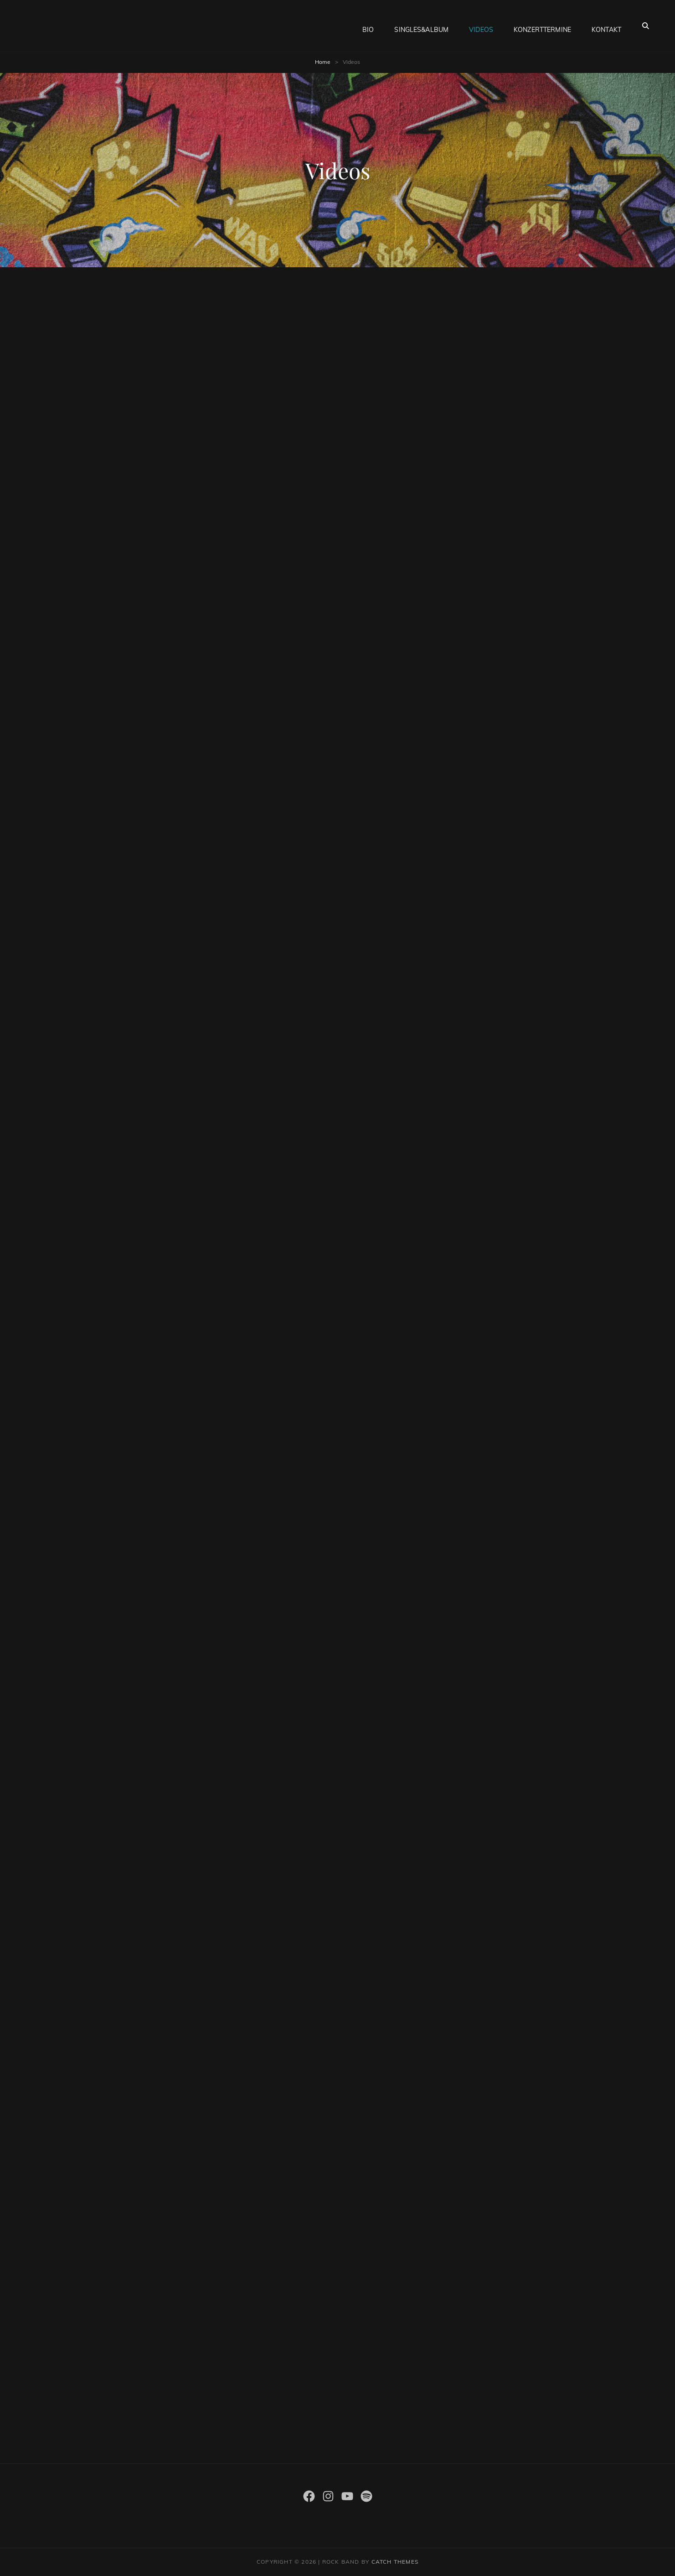  What do you see at coordinates (421, 25) in the screenshot?
I see `Singles&Album` at bounding box center [421, 25].